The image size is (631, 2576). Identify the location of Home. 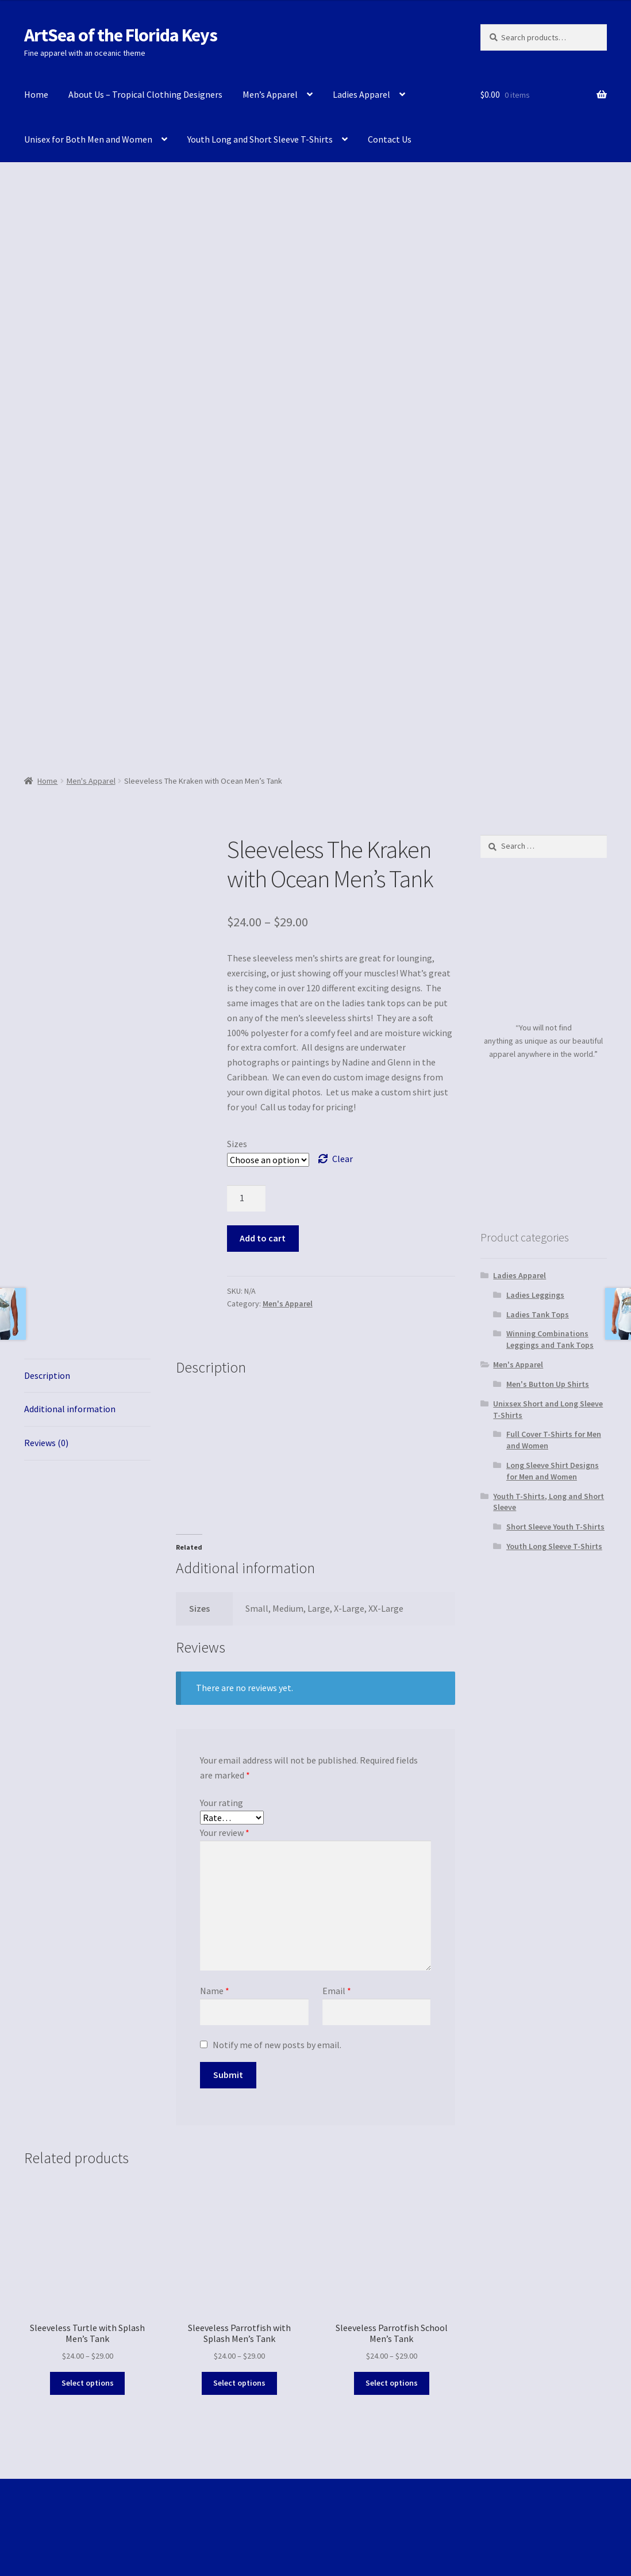
(36, 94).